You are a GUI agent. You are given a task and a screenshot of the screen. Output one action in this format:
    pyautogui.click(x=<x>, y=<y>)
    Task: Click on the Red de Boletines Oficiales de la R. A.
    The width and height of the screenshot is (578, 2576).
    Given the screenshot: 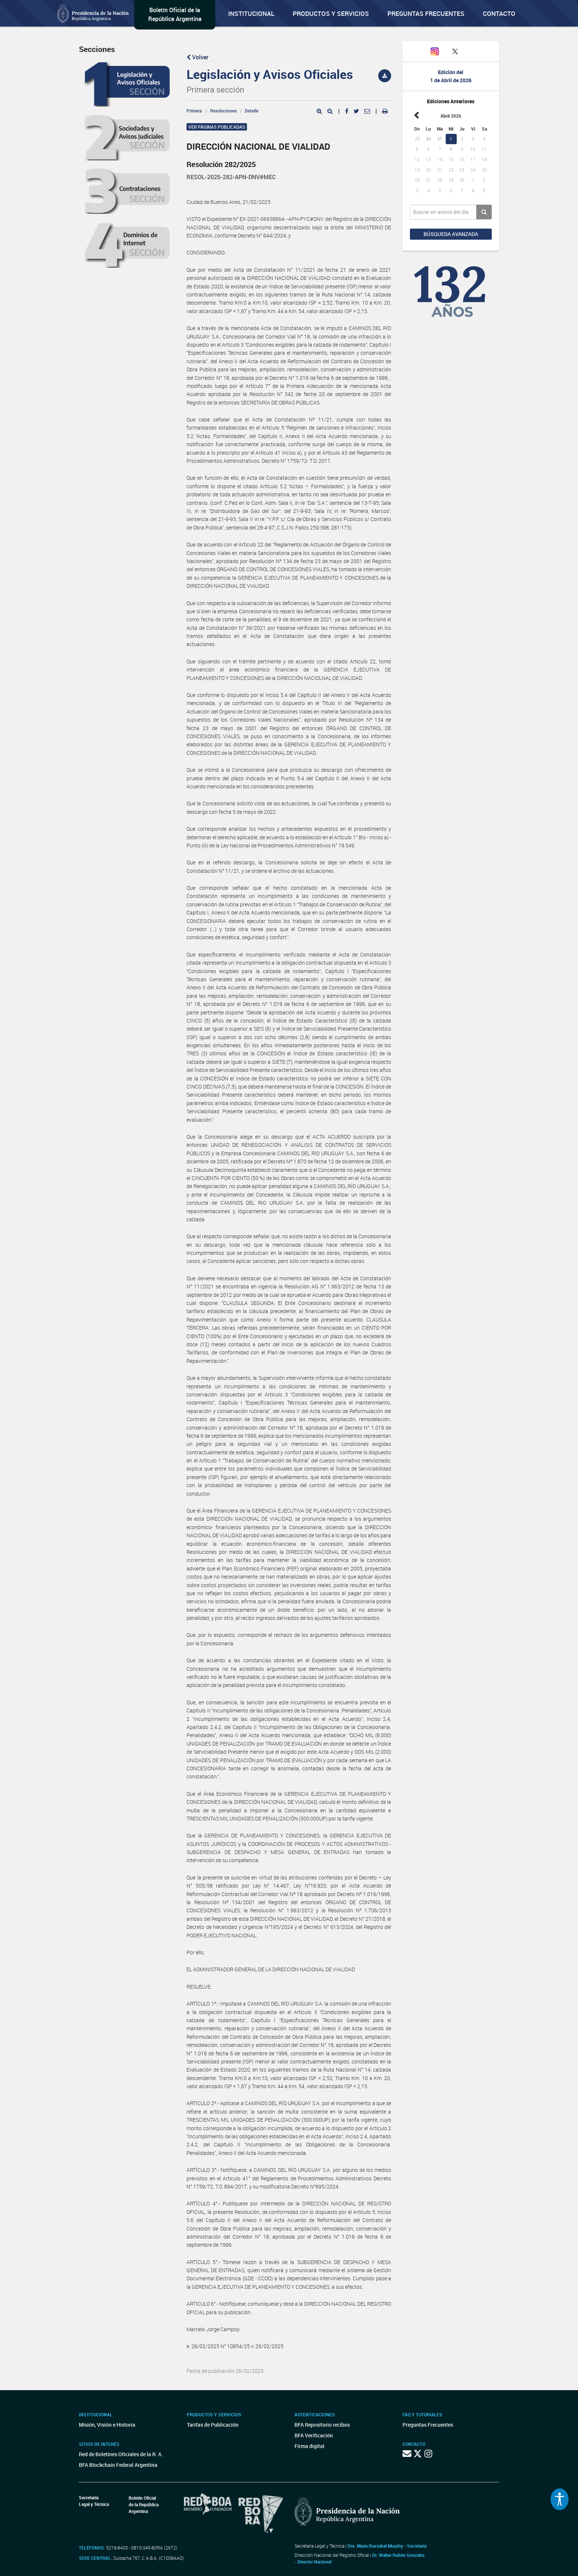 What is the action you would take?
    pyautogui.click(x=121, y=2454)
    